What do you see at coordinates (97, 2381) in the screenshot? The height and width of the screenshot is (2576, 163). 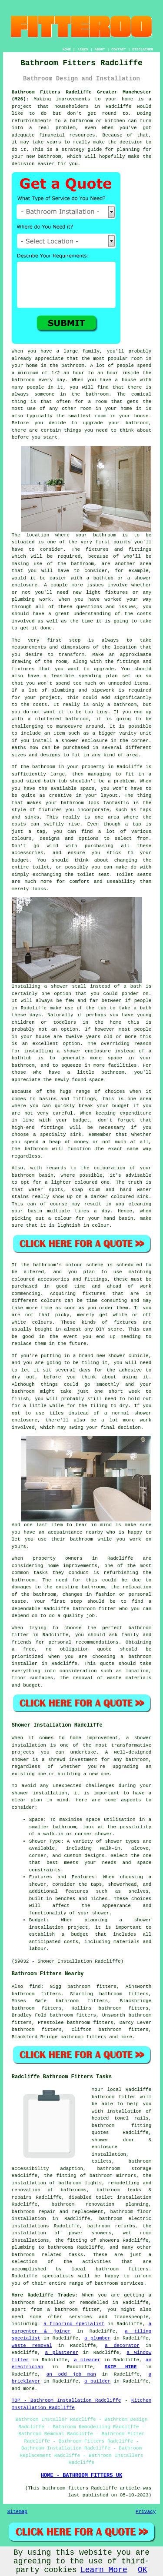 I see `a builder` at bounding box center [97, 2381].